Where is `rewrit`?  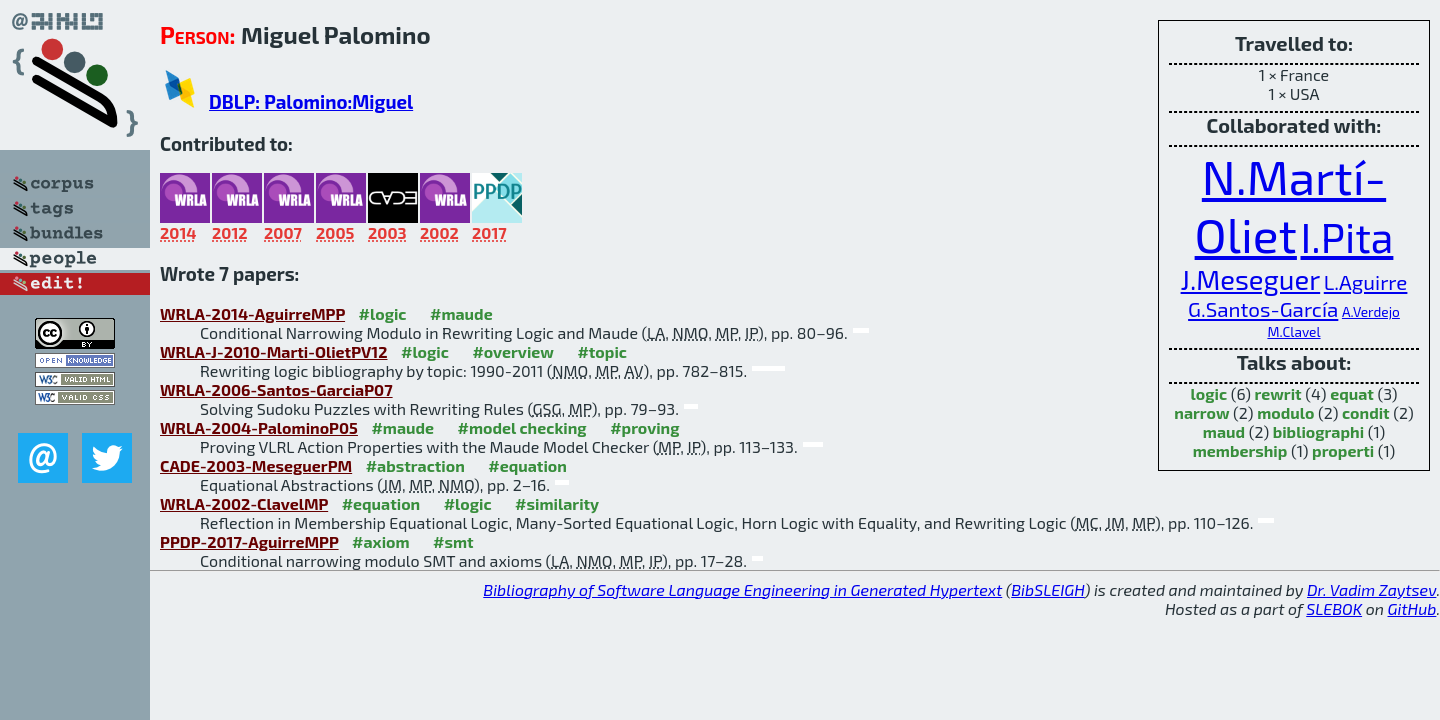 rewrit is located at coordinates (1278, 393).